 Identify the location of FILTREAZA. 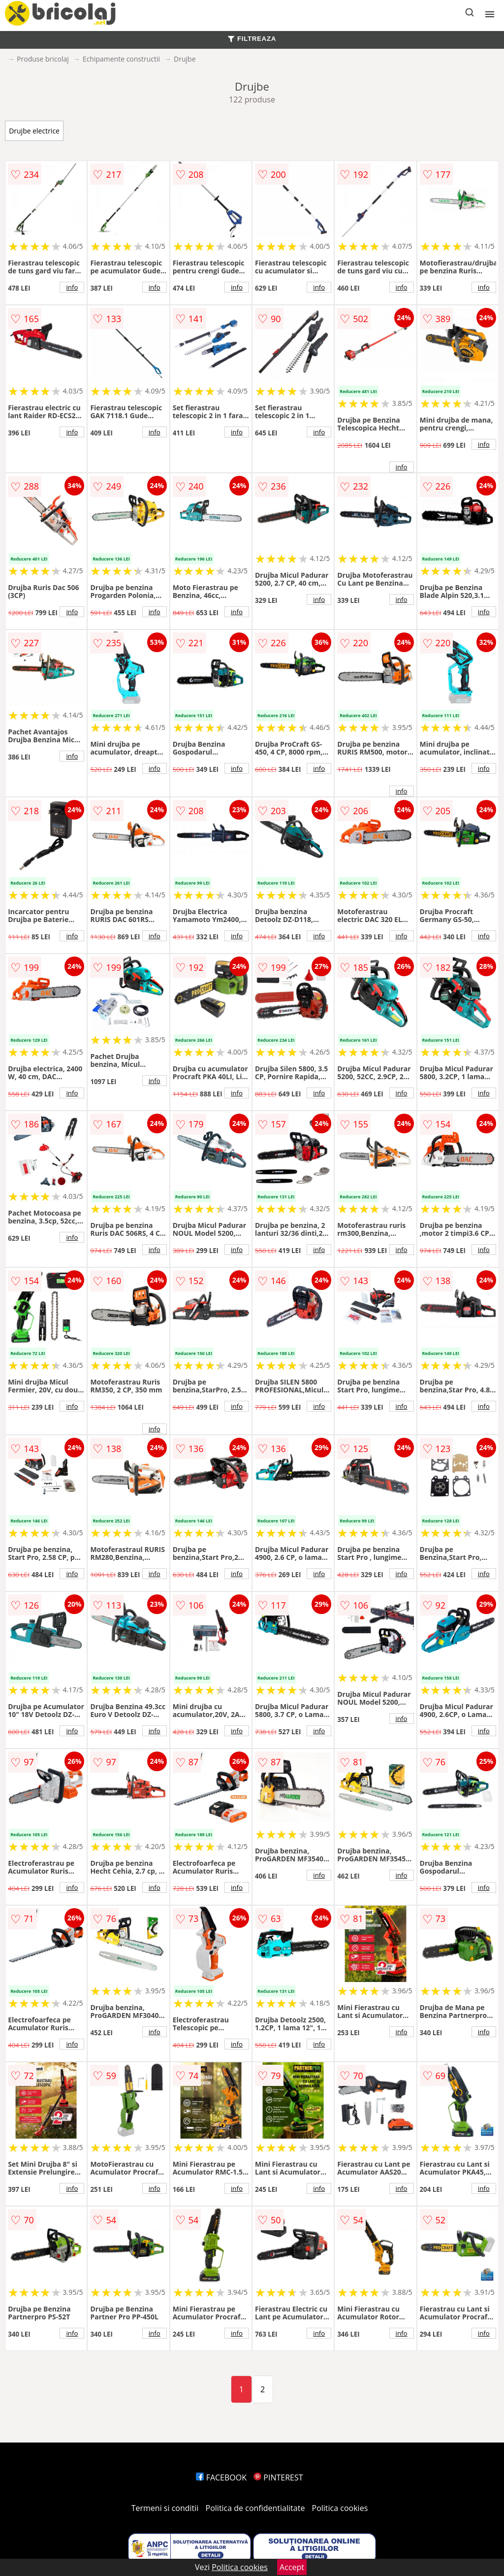
(252, 38).